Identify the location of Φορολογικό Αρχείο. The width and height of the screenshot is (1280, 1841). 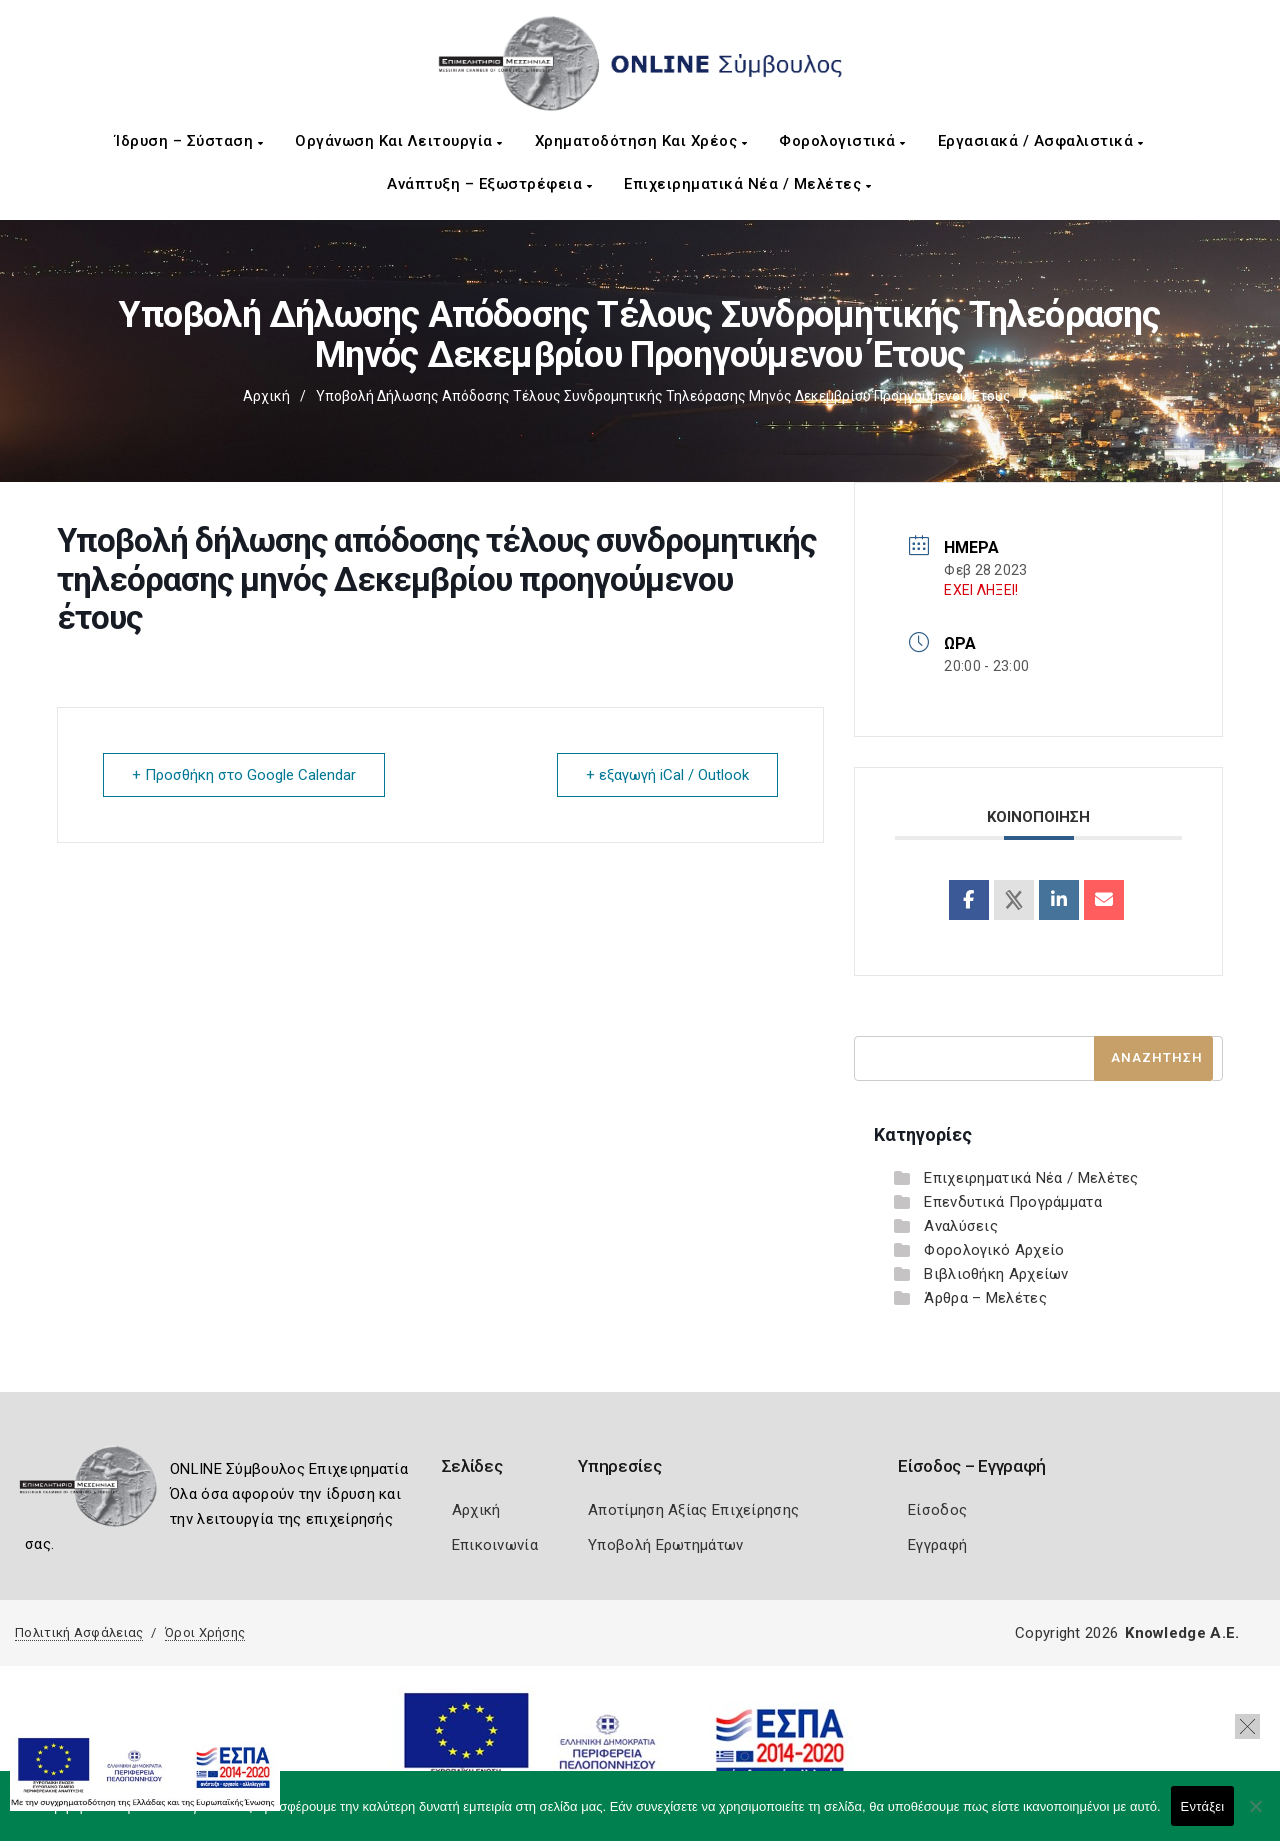
(994, 1250).